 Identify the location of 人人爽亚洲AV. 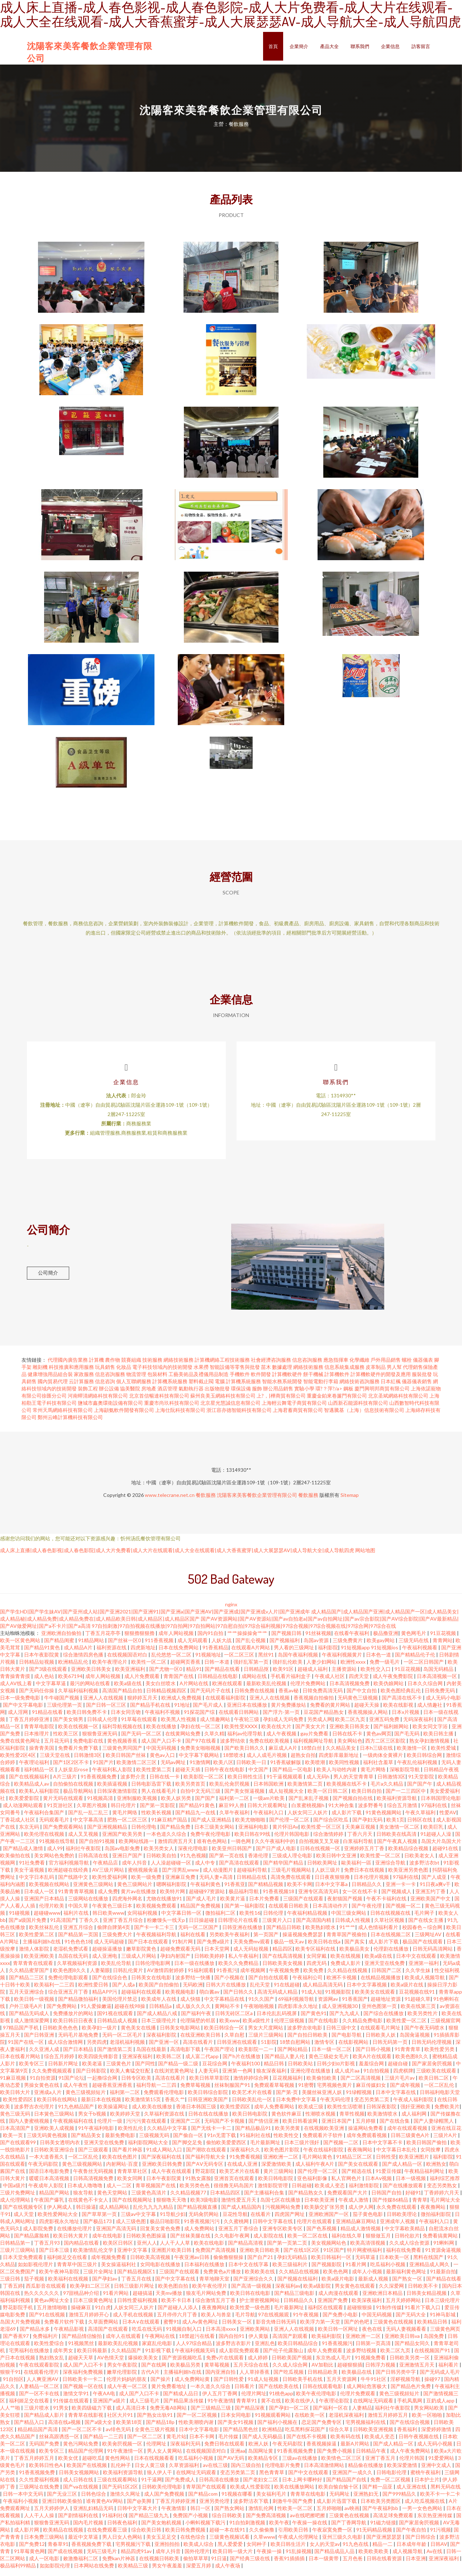
(43, 2386).